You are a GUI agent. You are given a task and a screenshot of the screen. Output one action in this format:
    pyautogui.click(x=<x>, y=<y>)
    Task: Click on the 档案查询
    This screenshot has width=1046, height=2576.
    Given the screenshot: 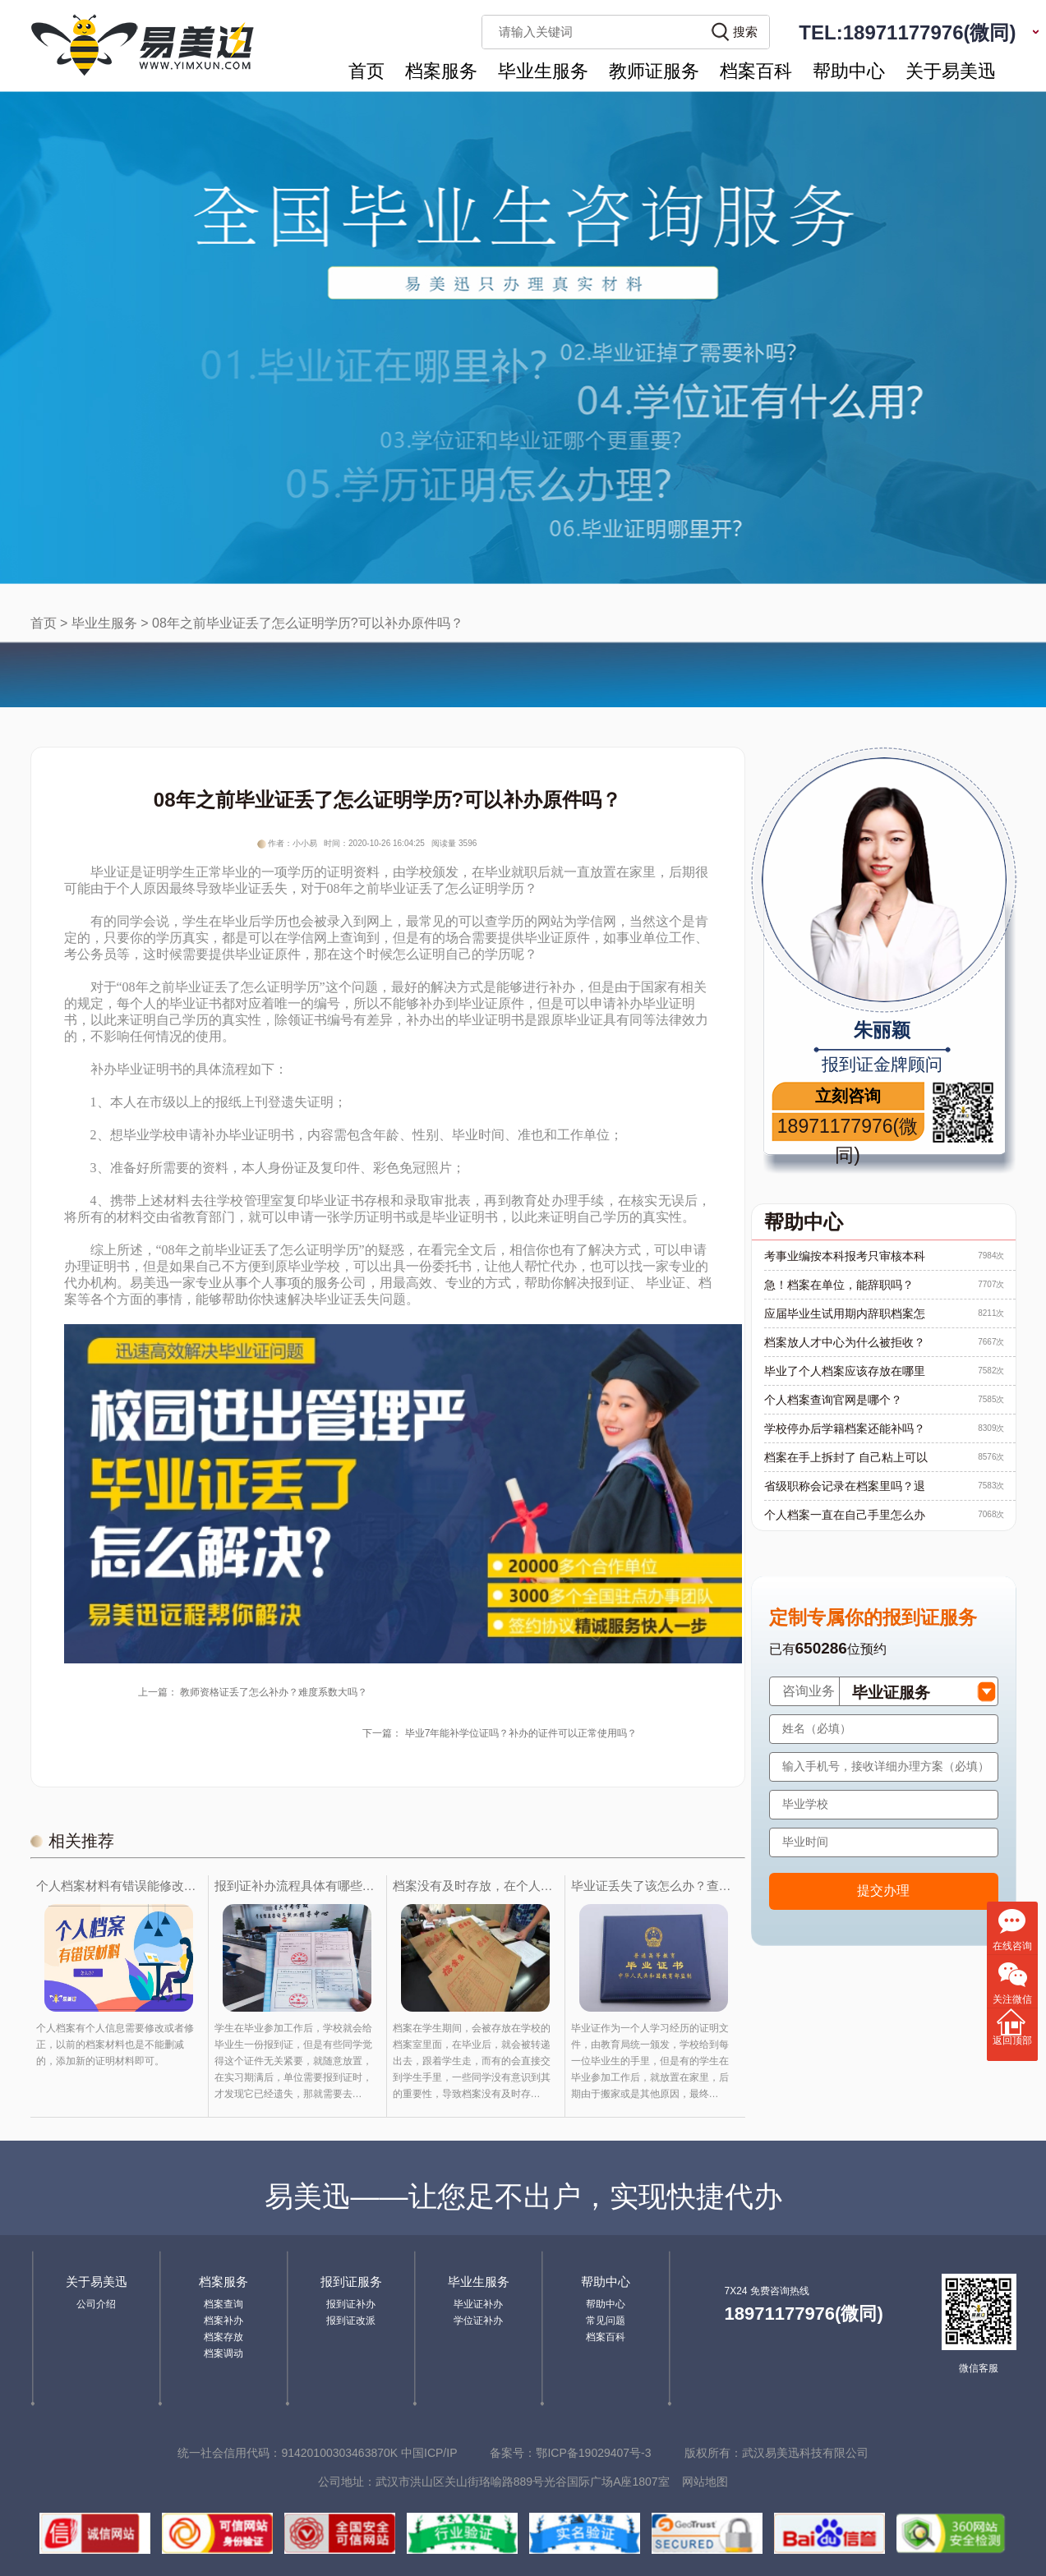 What is the action you would take?
    pyautogui.click(x=223, y=2304)
    